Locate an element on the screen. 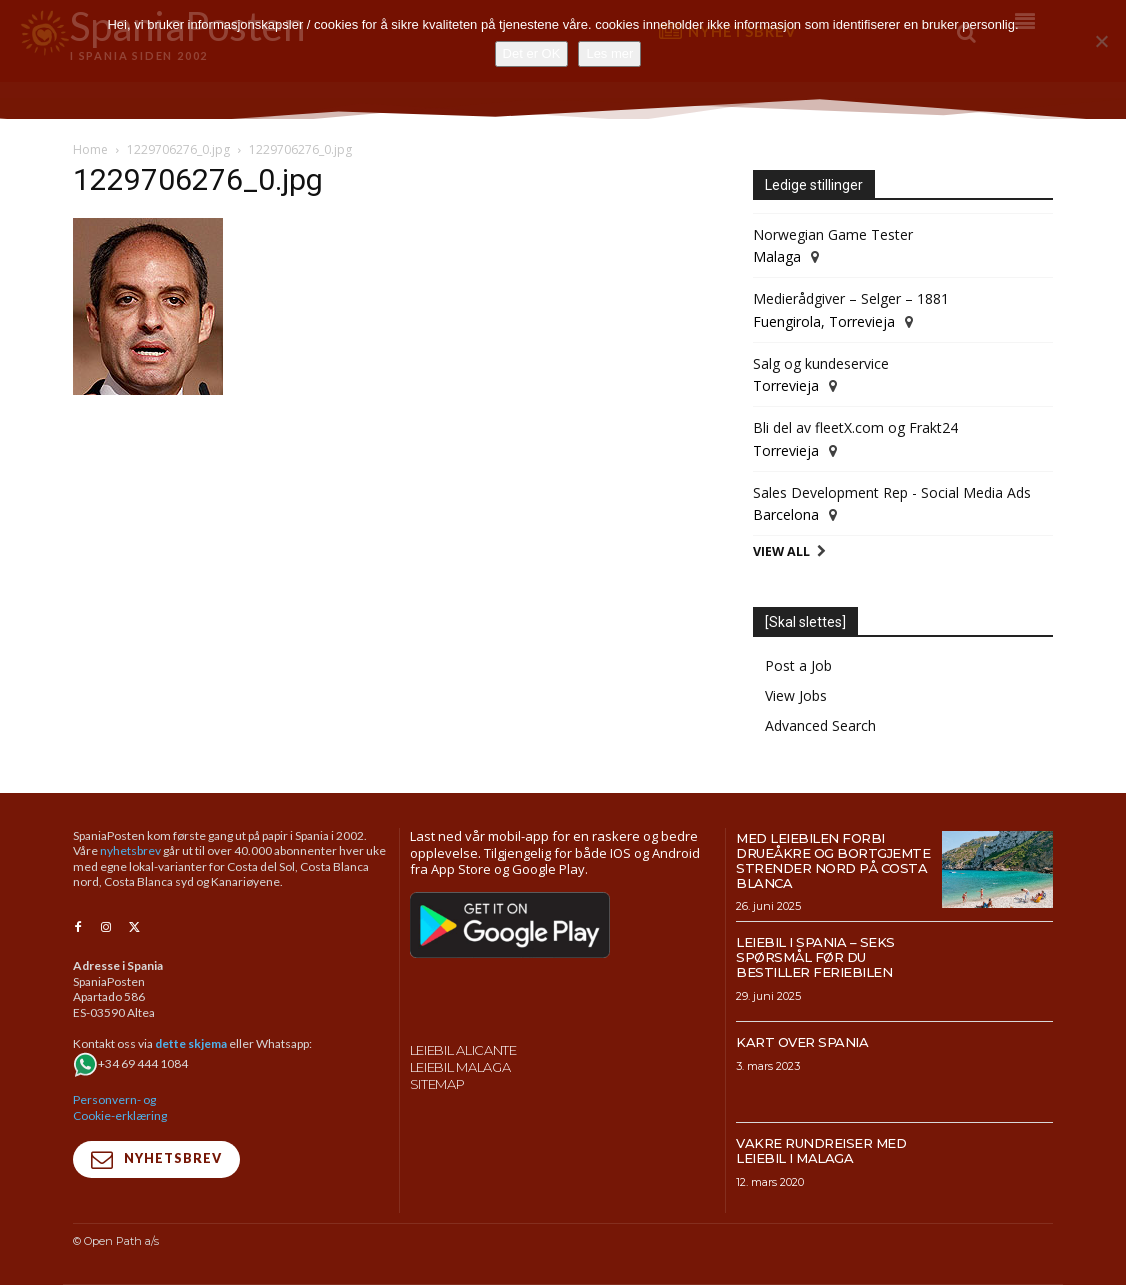 The image size is (1126, 1285). Personvern- og Cookie-erklæring is located at coordinates (120, 1106).